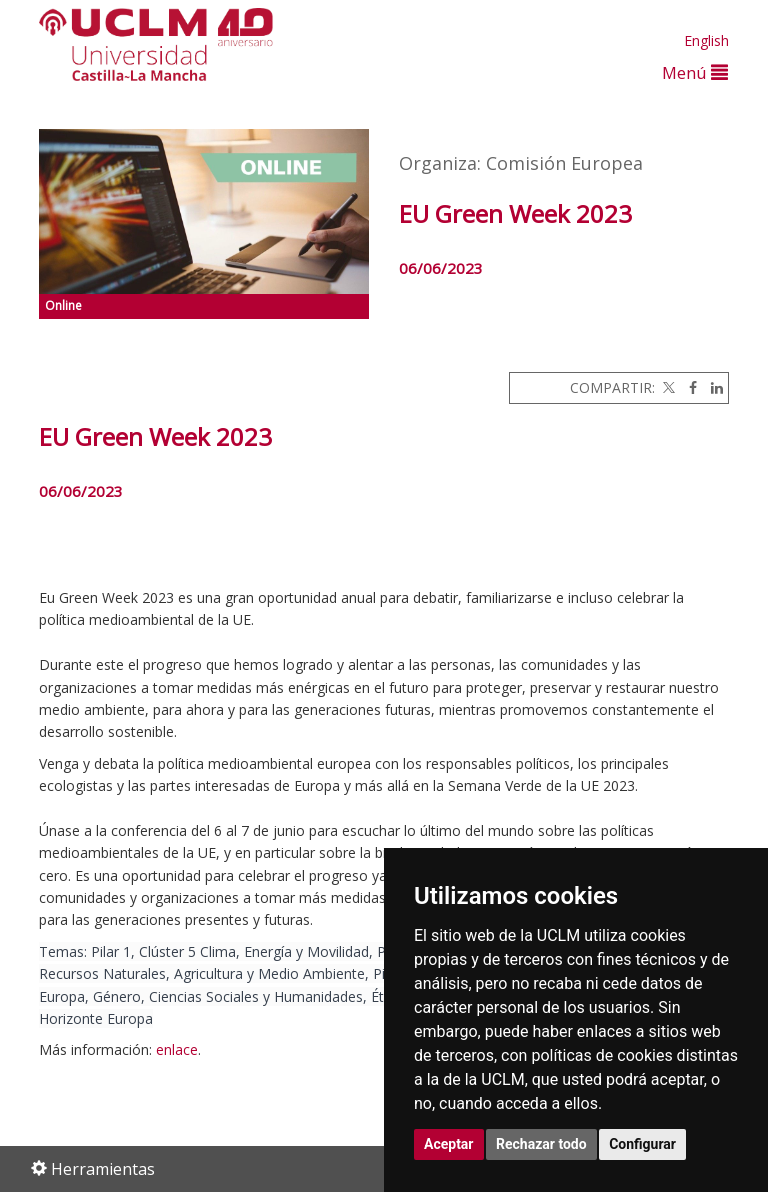 This screenshot has height=1192, width=768. What do you see at coordinates (706, 40) in the screenshot?
I see `English` at bounding box center [706, 40].